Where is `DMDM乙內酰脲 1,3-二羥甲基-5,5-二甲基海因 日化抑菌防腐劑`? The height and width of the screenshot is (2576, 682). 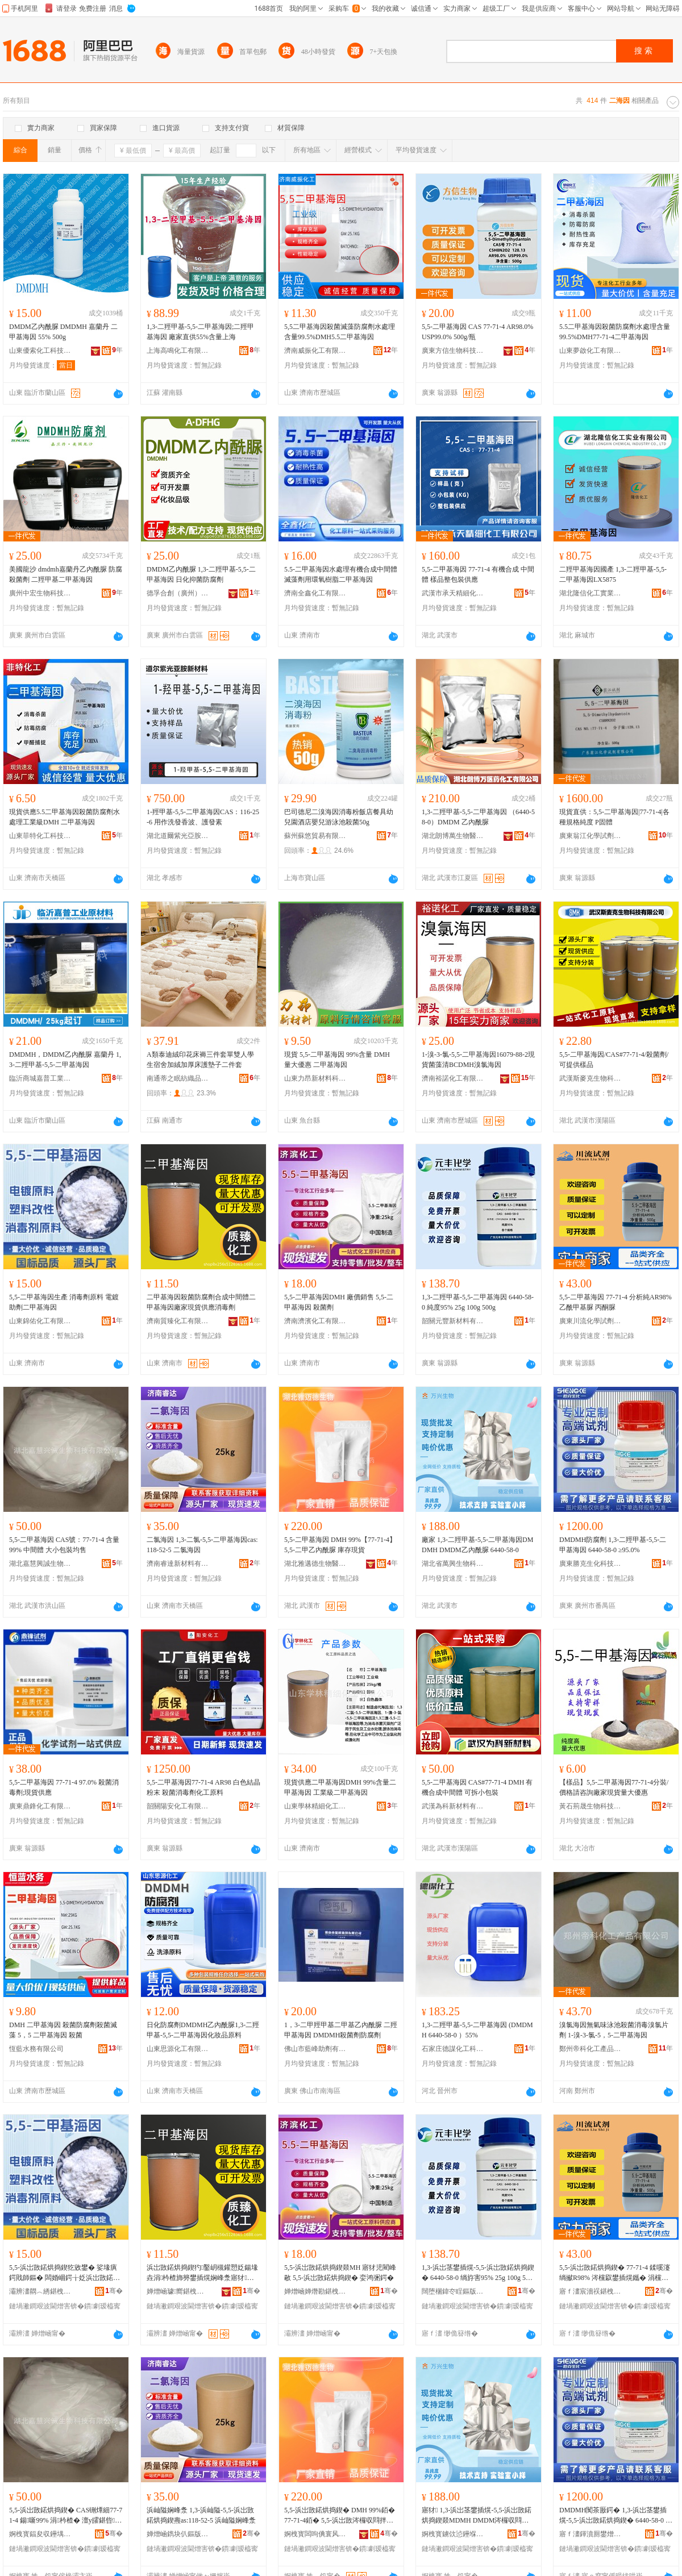
DMDM乙內酰脲 1,3-二羥甲基-5,5-二甲基海因 日化抑菌防腐劑 is located at coordinates (201, 574).